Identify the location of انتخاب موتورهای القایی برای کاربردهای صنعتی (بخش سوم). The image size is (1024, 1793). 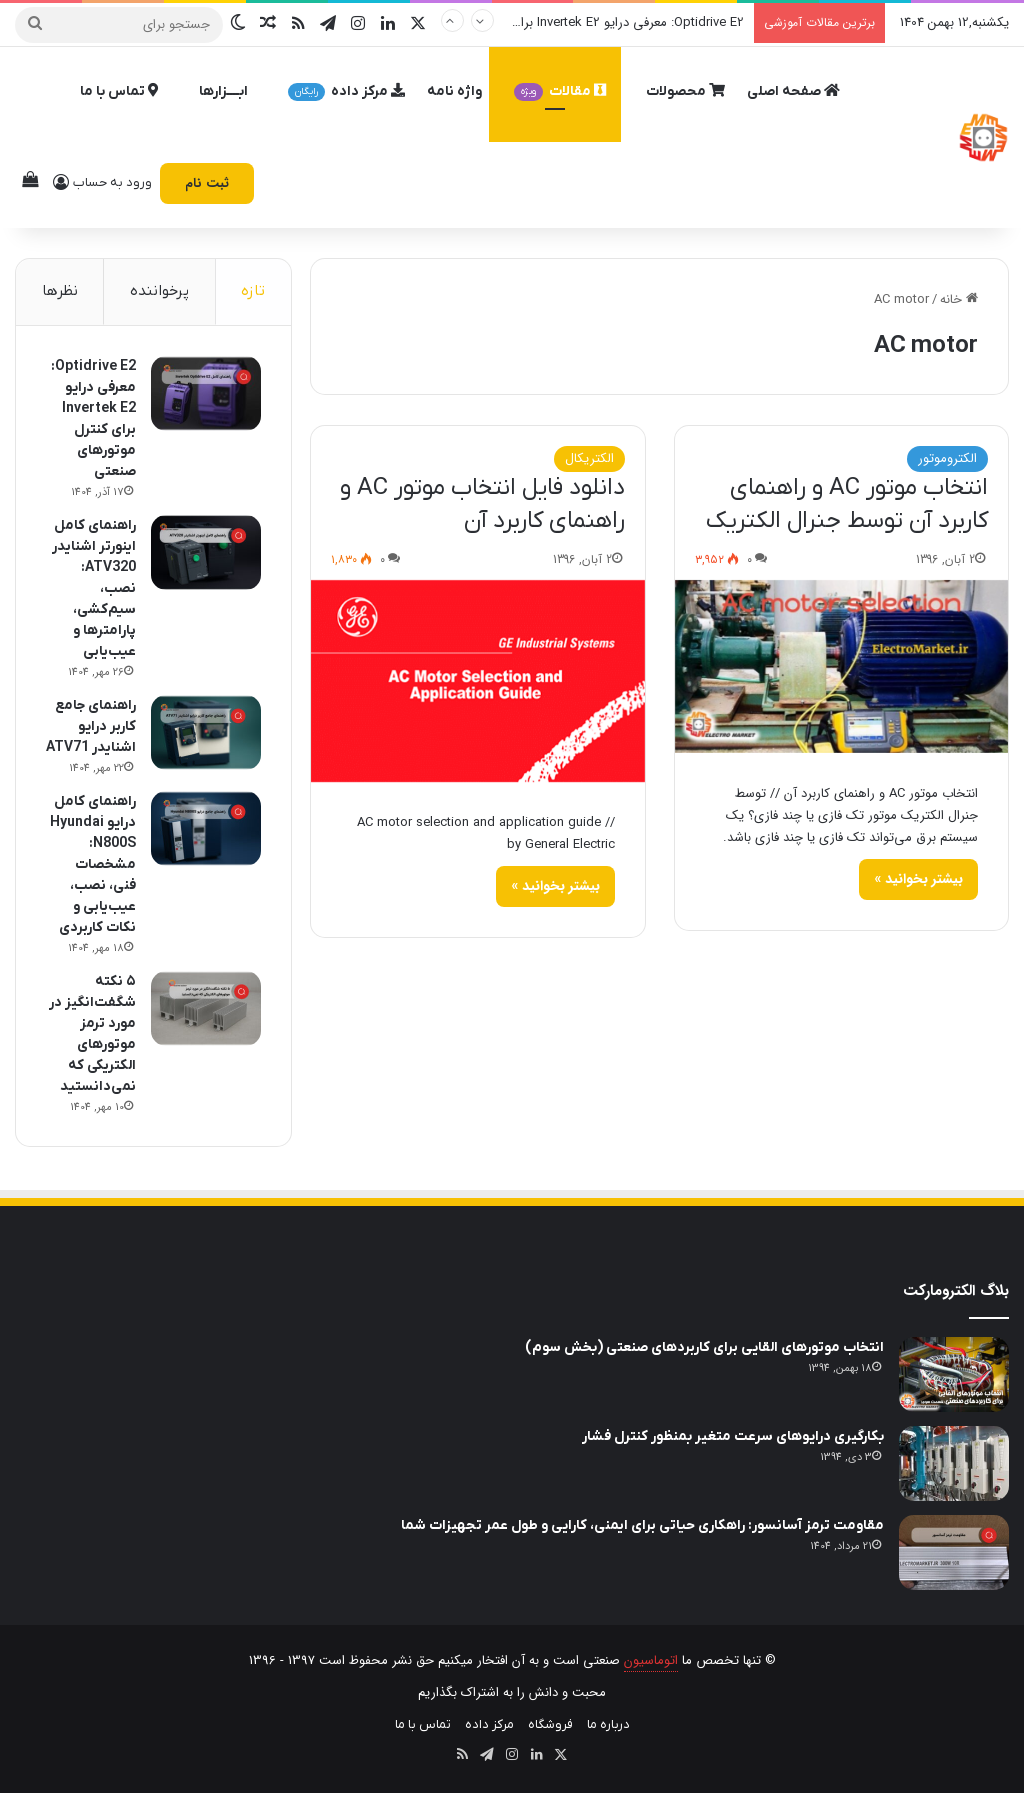
(704, 1347).